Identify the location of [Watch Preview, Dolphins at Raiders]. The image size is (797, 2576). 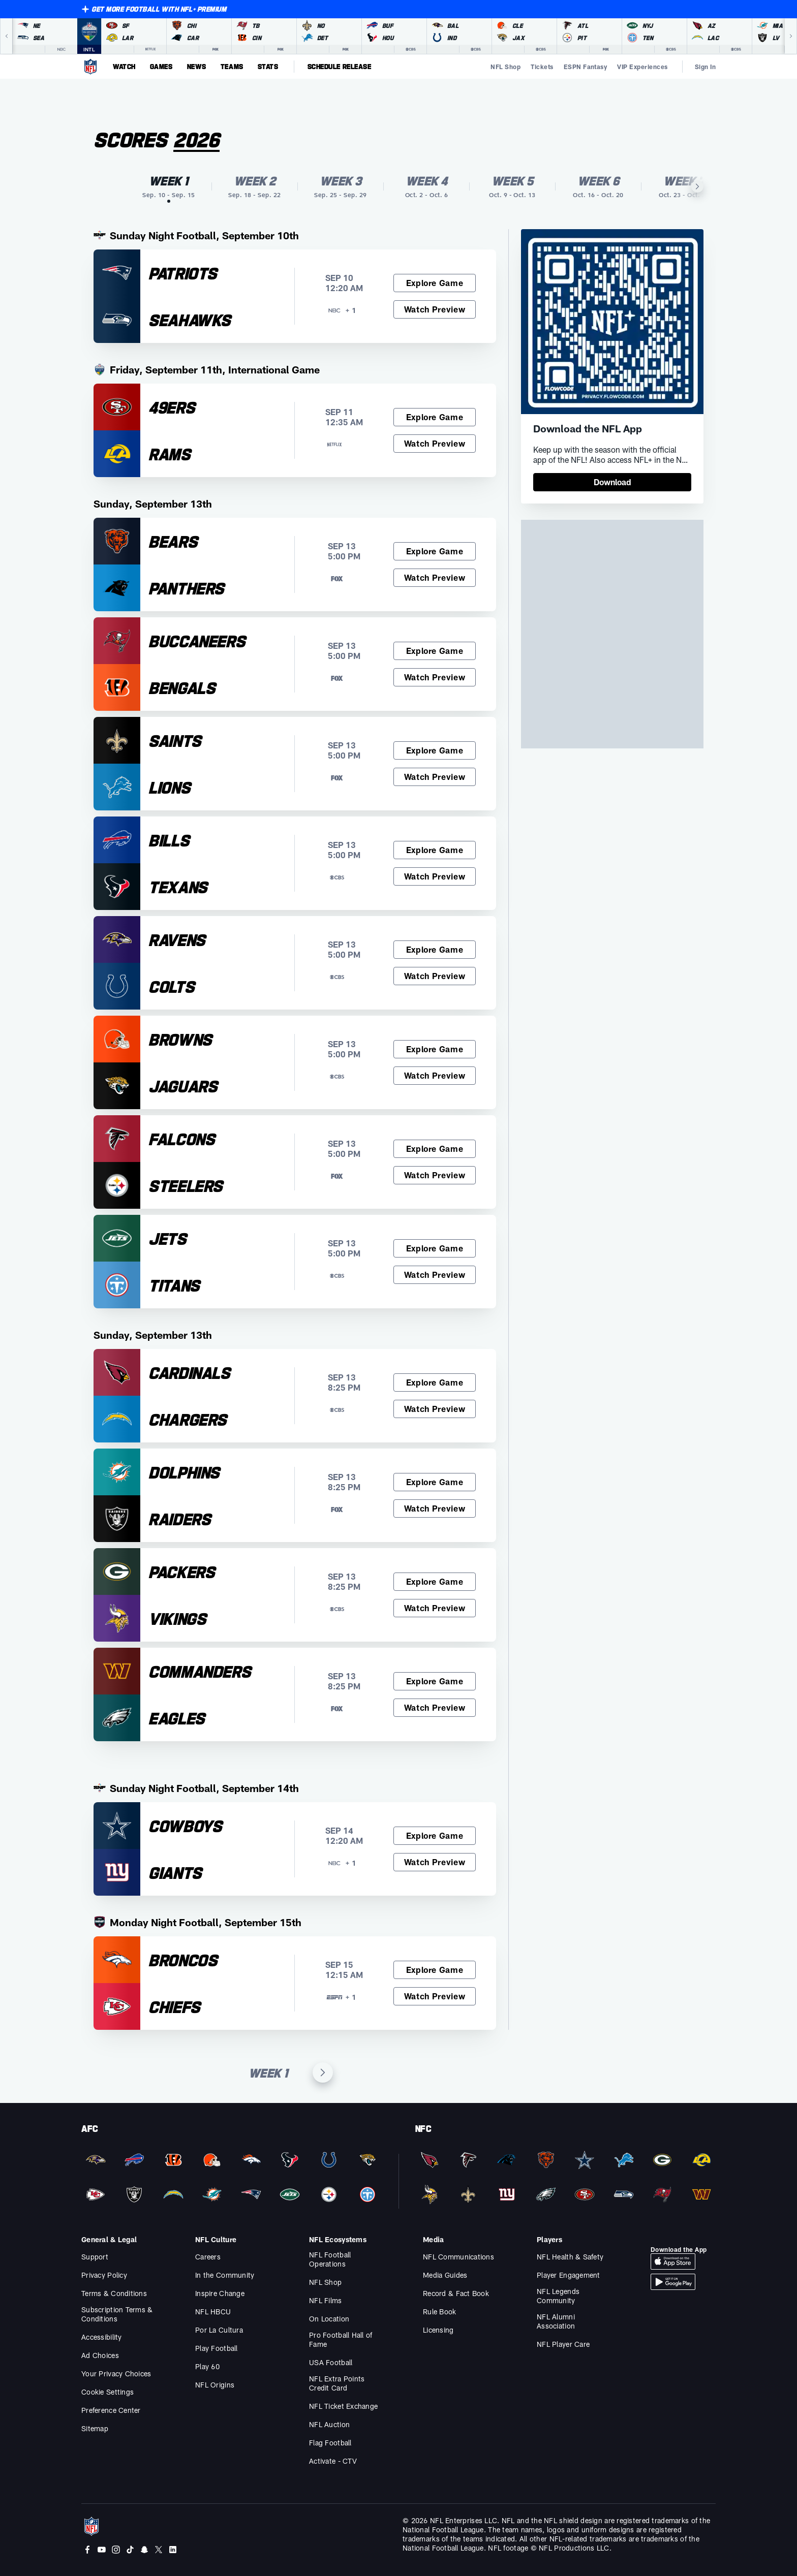
(434, 1508).